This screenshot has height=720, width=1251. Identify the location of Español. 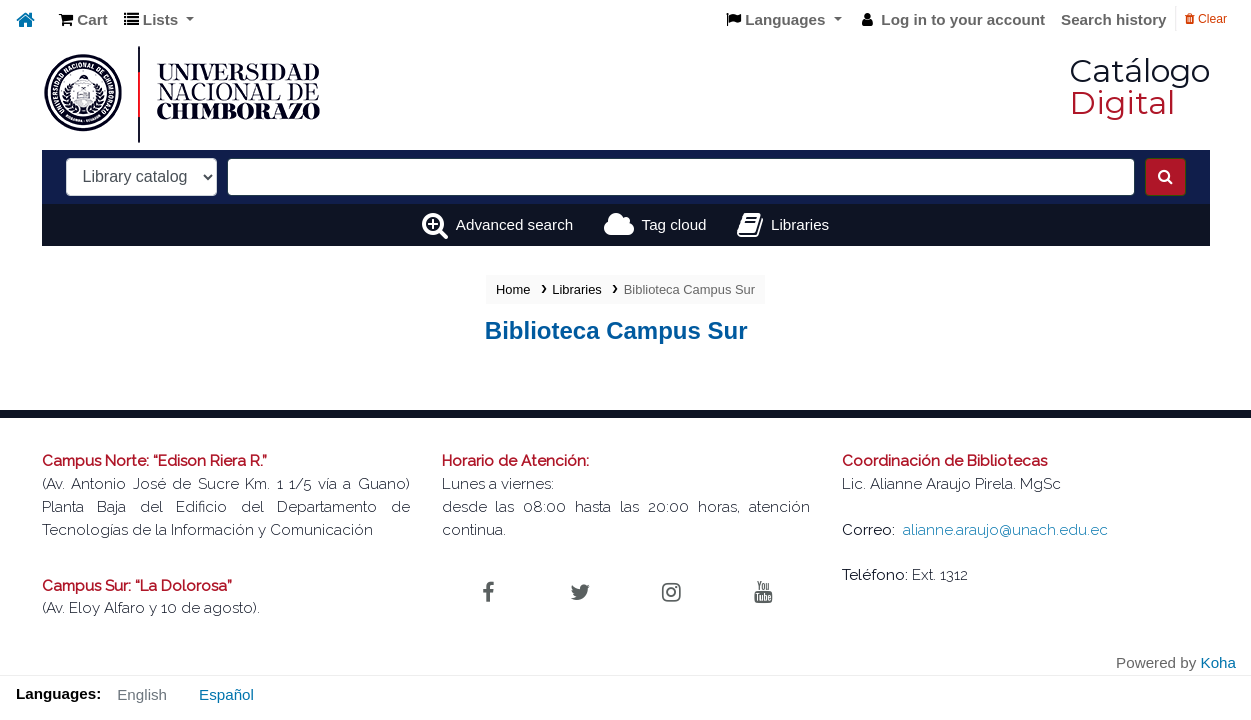
(226, 694).